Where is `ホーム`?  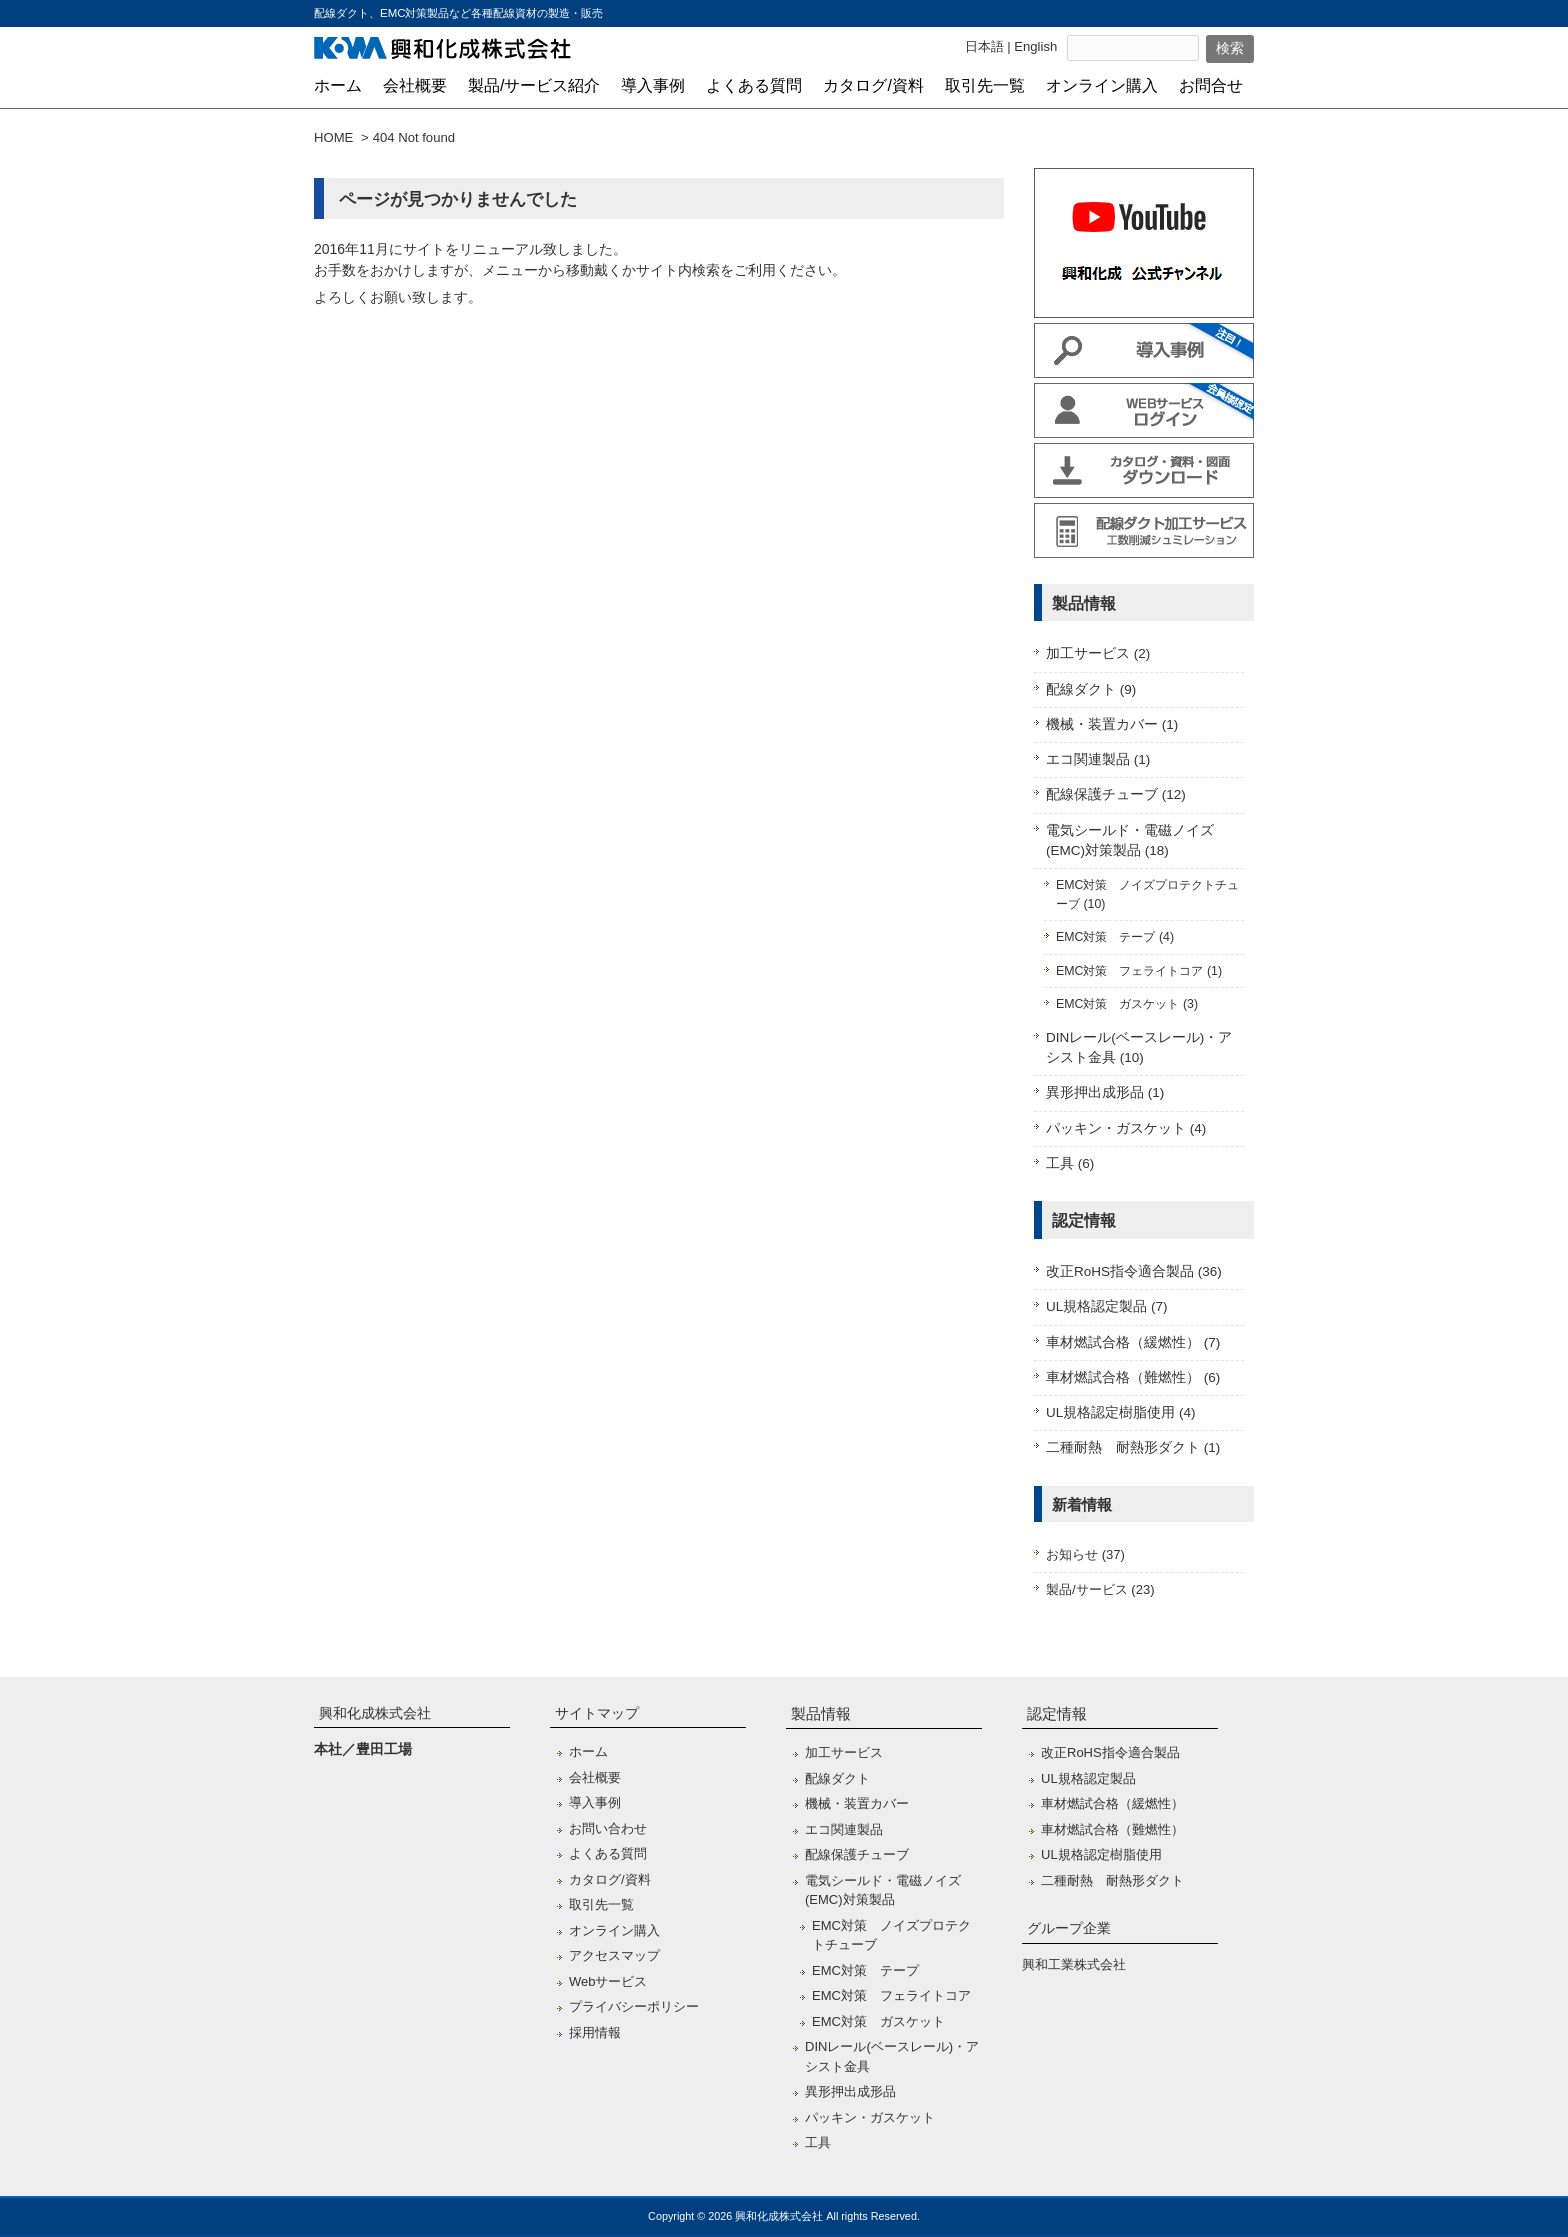
ホーム is located at coordinates (588, 1751).